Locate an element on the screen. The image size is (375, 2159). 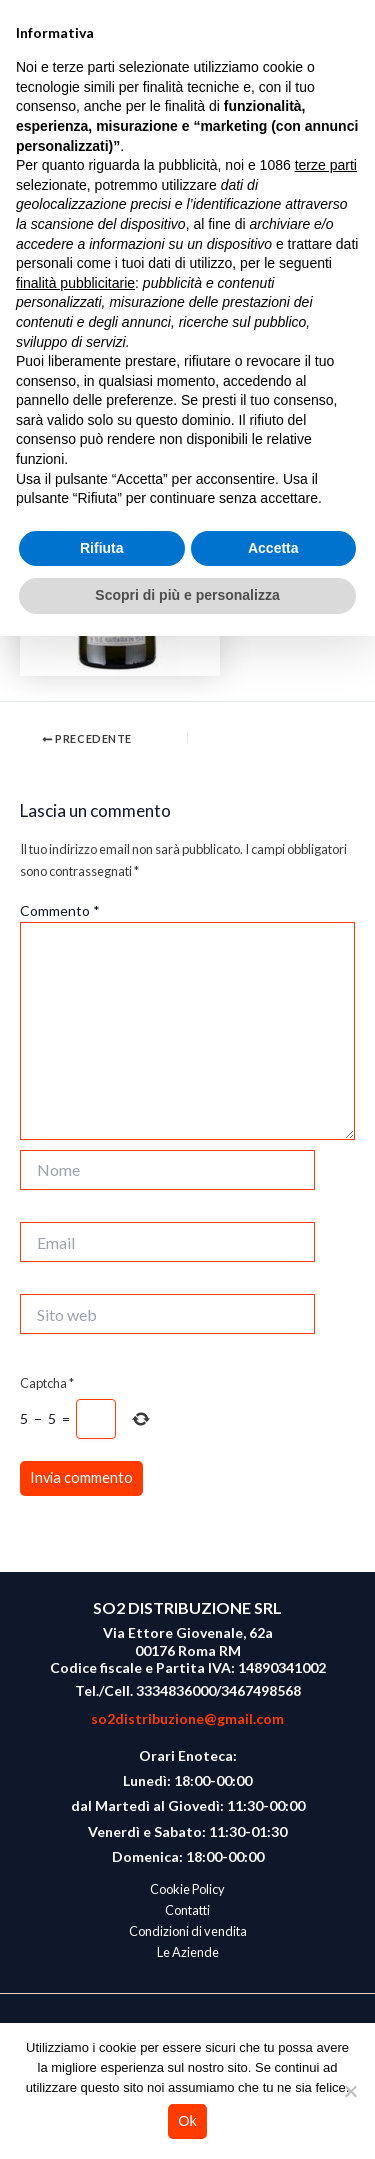
finalità pubblicitarie is located at coordinates (75, 1806).